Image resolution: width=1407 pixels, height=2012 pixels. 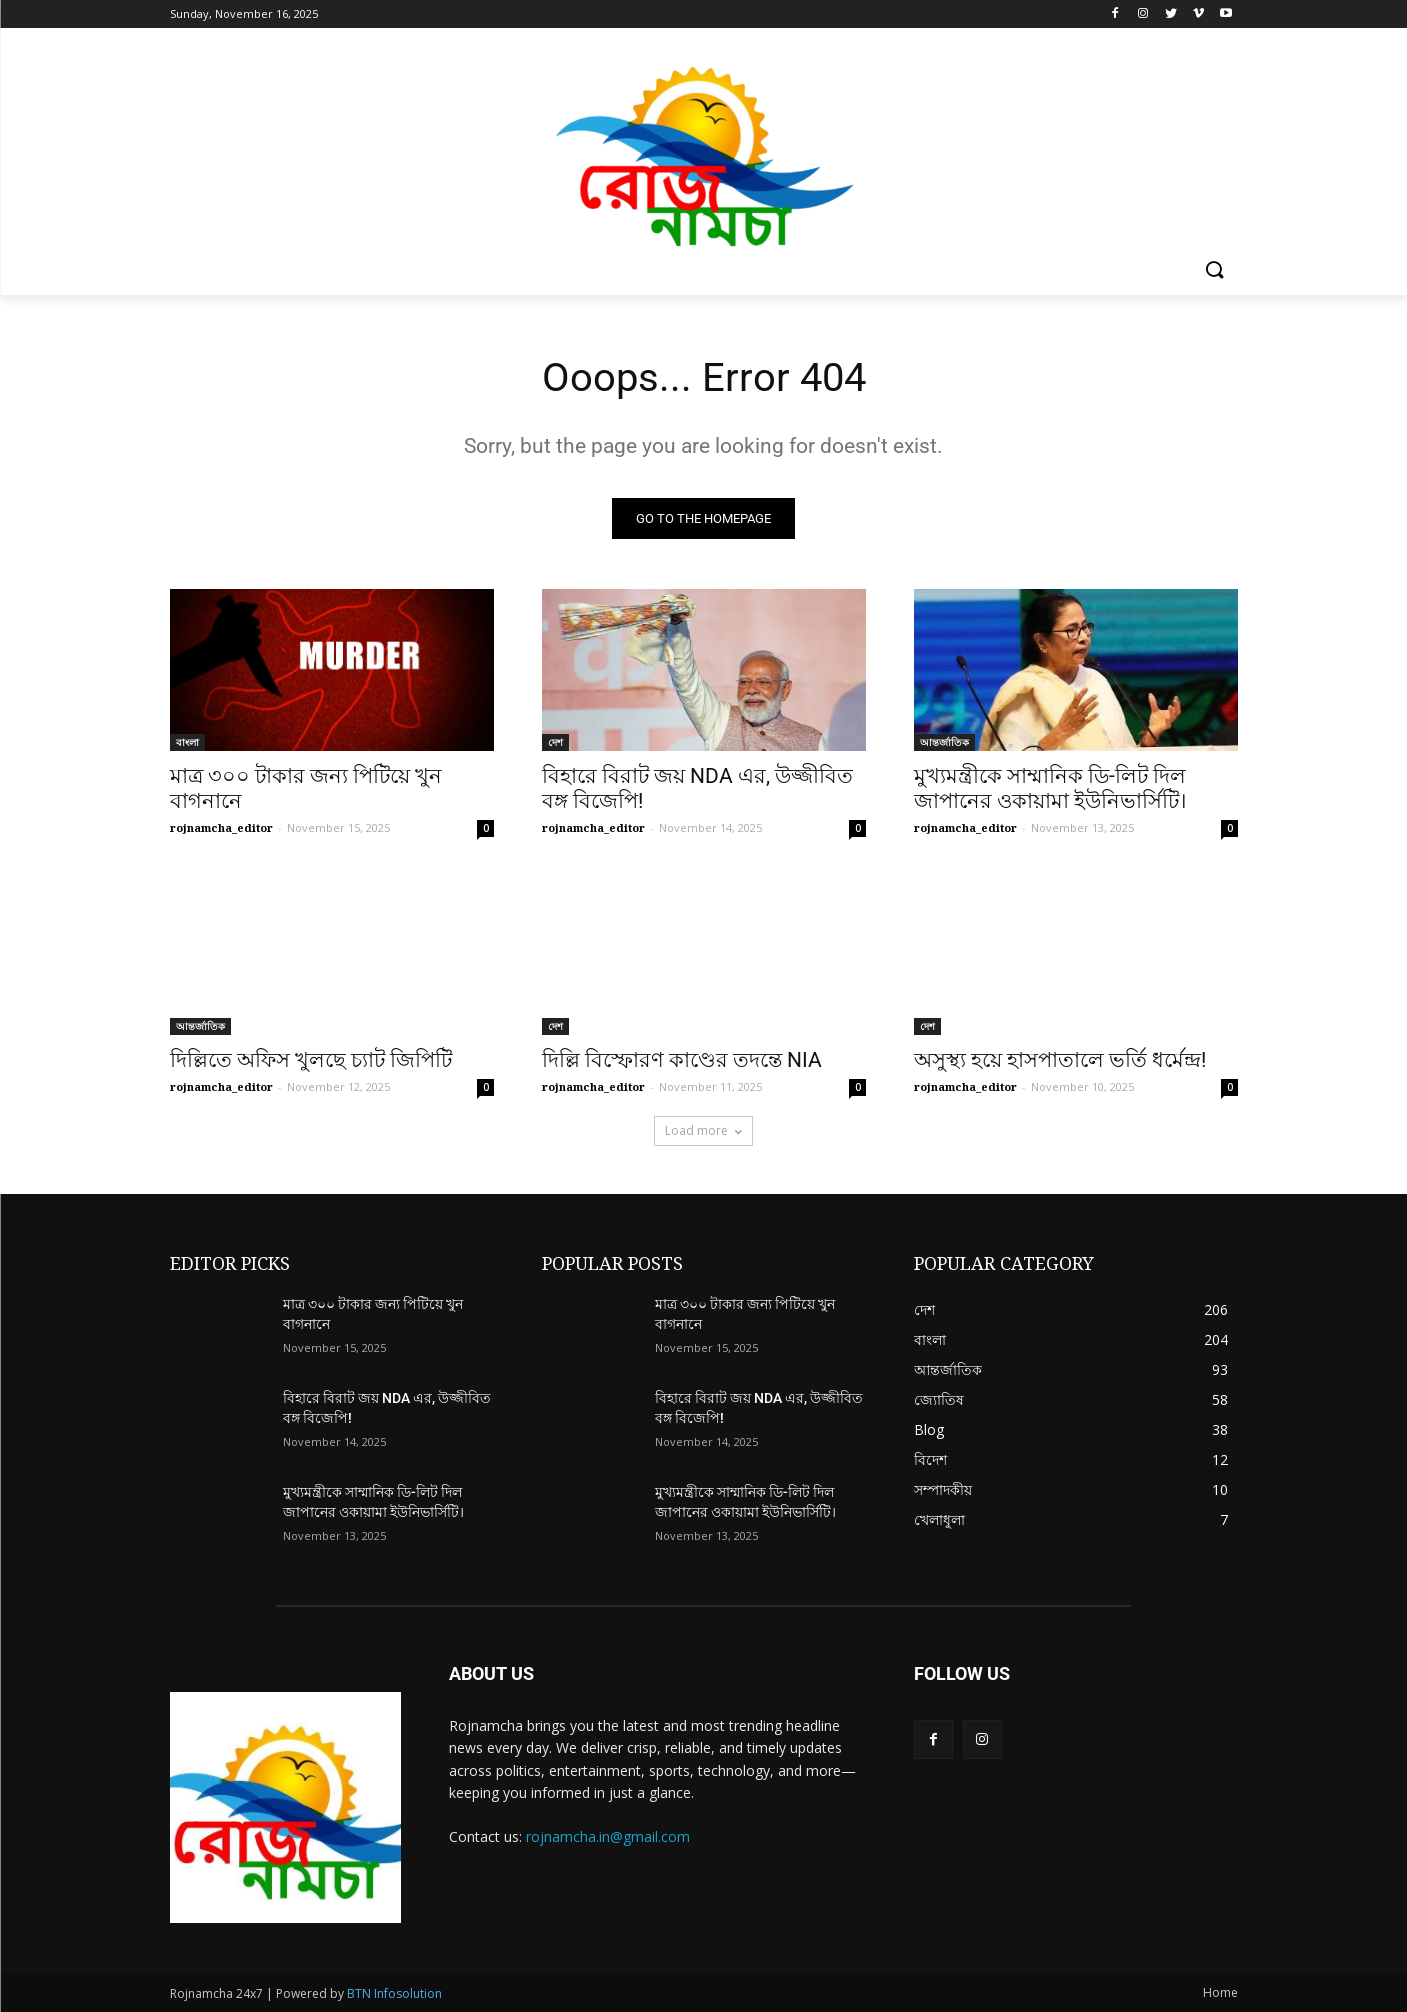 I want to click on অসুস্থ্য হয়ে হাসপাতালে ভর্তি ধর্মেন্দ্র!, so click(x=1060, y=1060).